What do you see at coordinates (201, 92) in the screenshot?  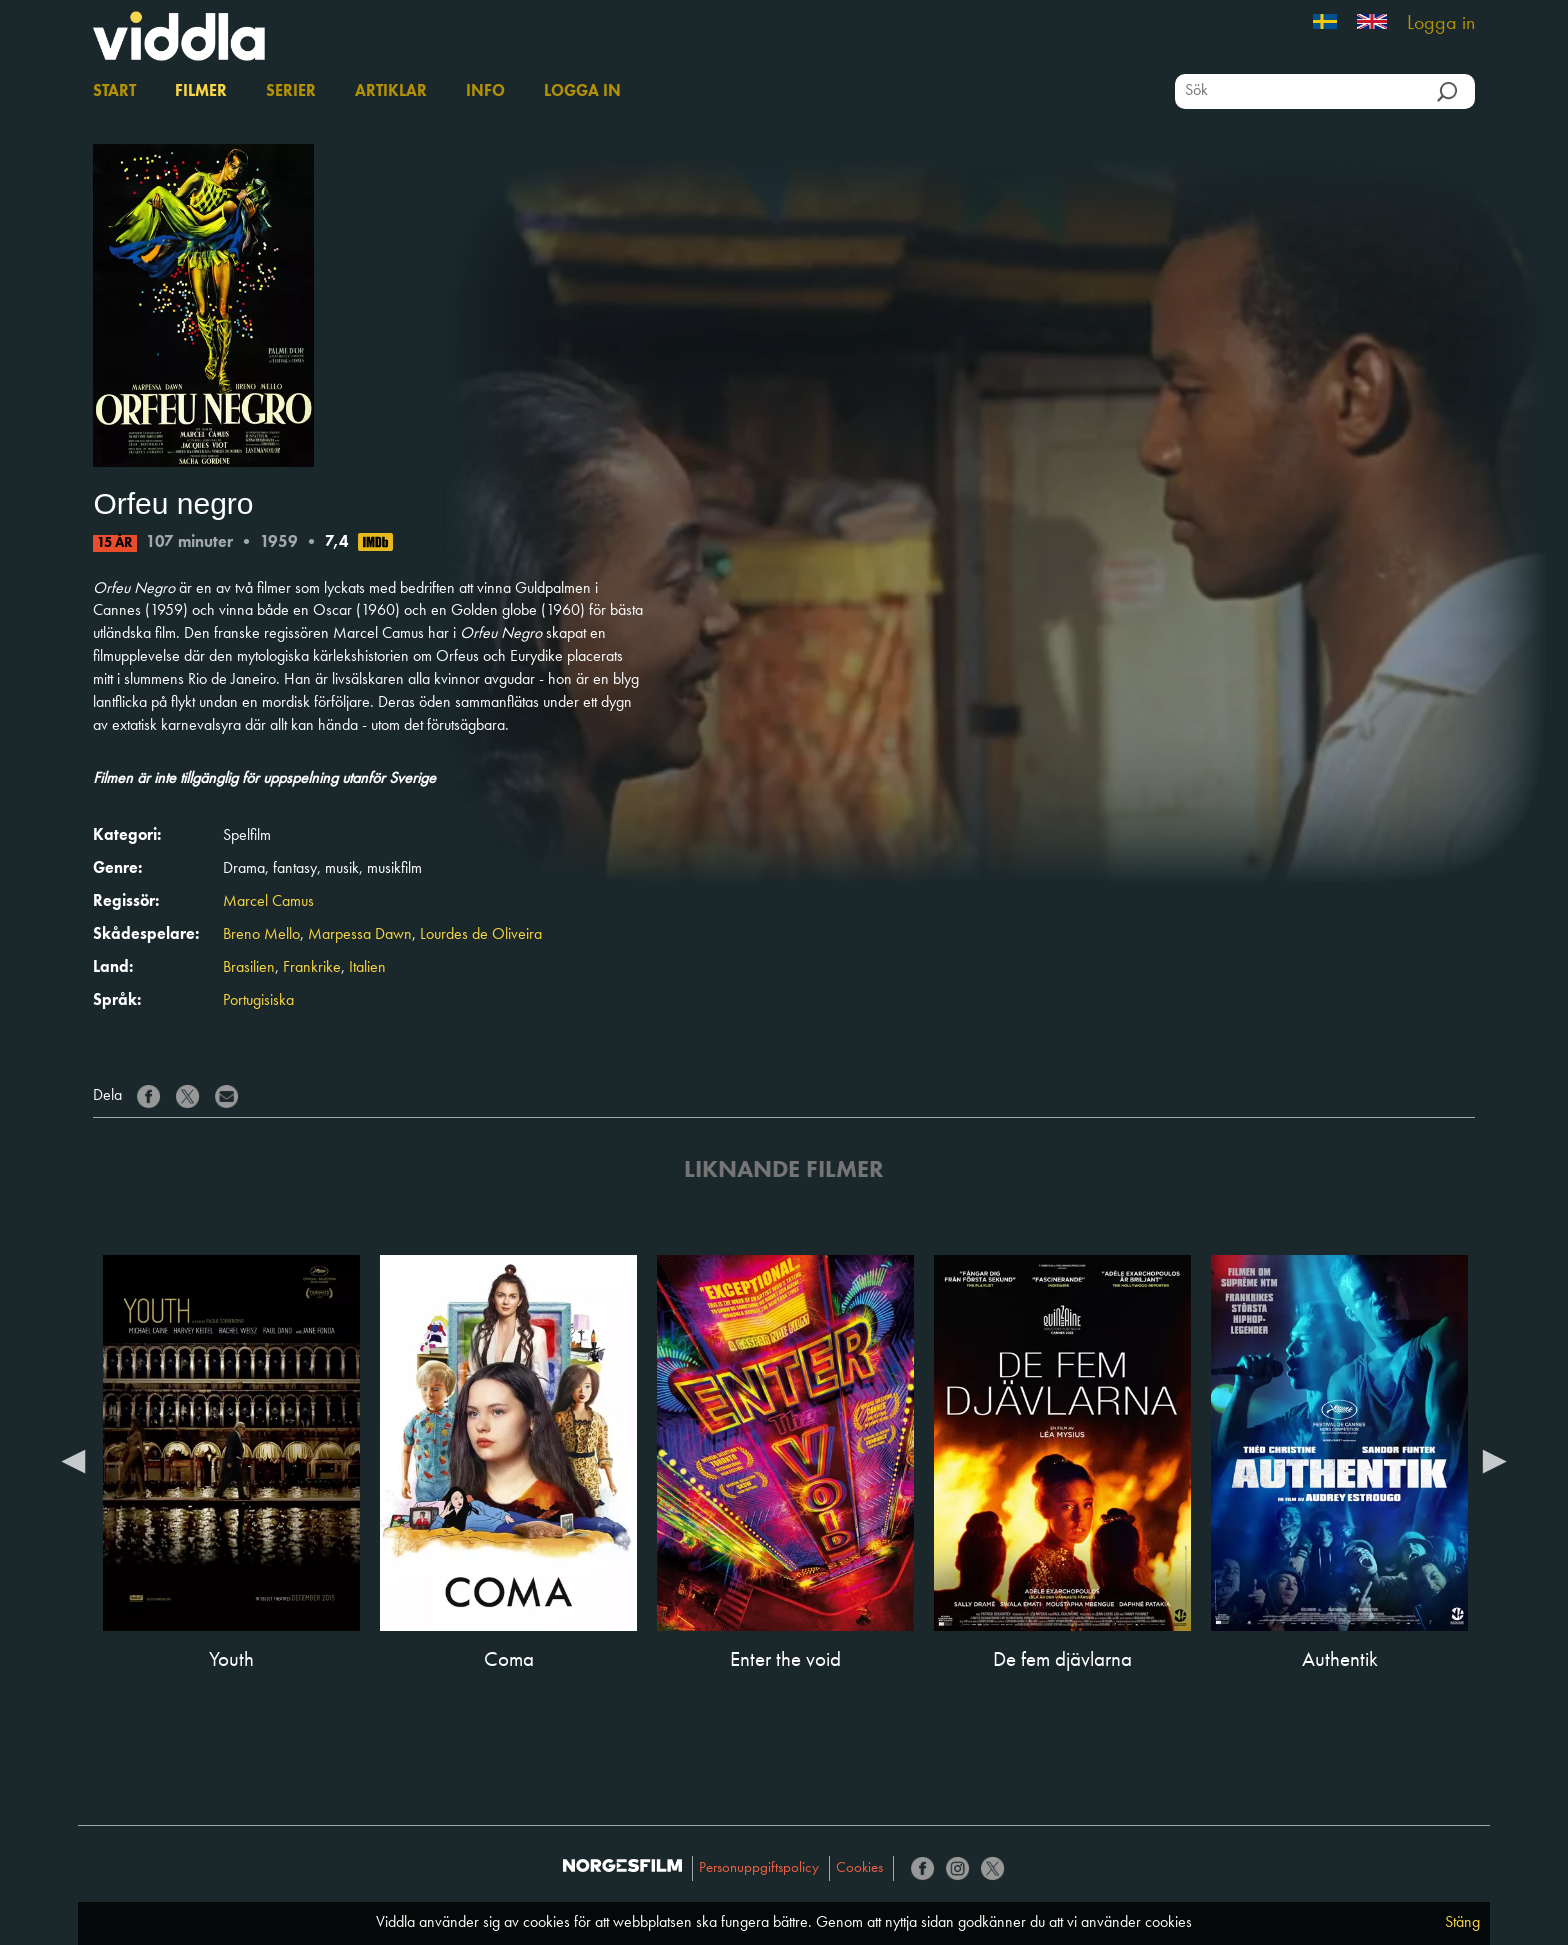 I see `Filmer` at bounding box center [201, 92].